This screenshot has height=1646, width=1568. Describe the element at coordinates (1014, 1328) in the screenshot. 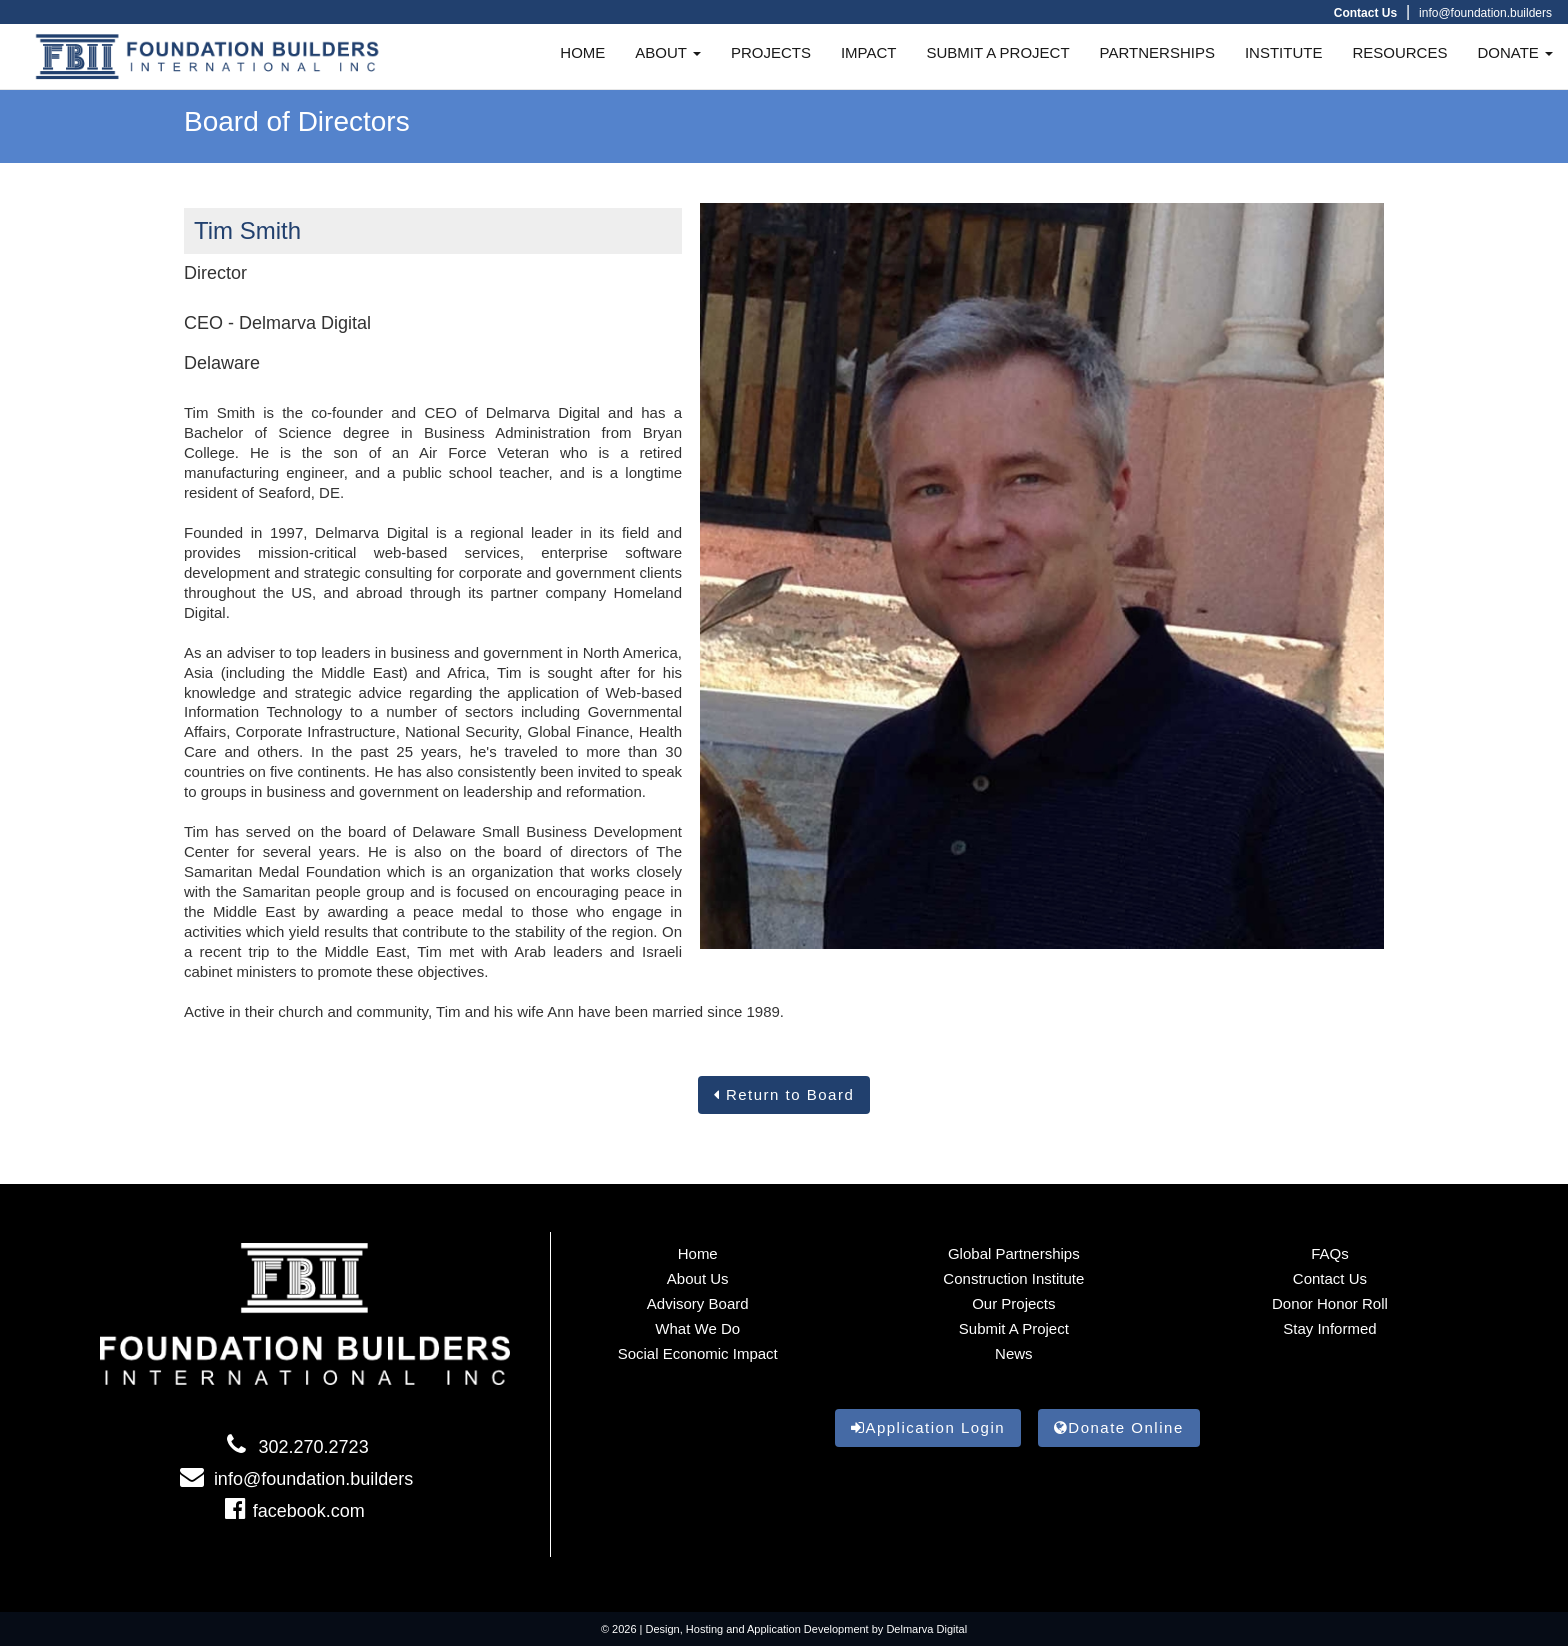

I see `Submit a Project` at that location.